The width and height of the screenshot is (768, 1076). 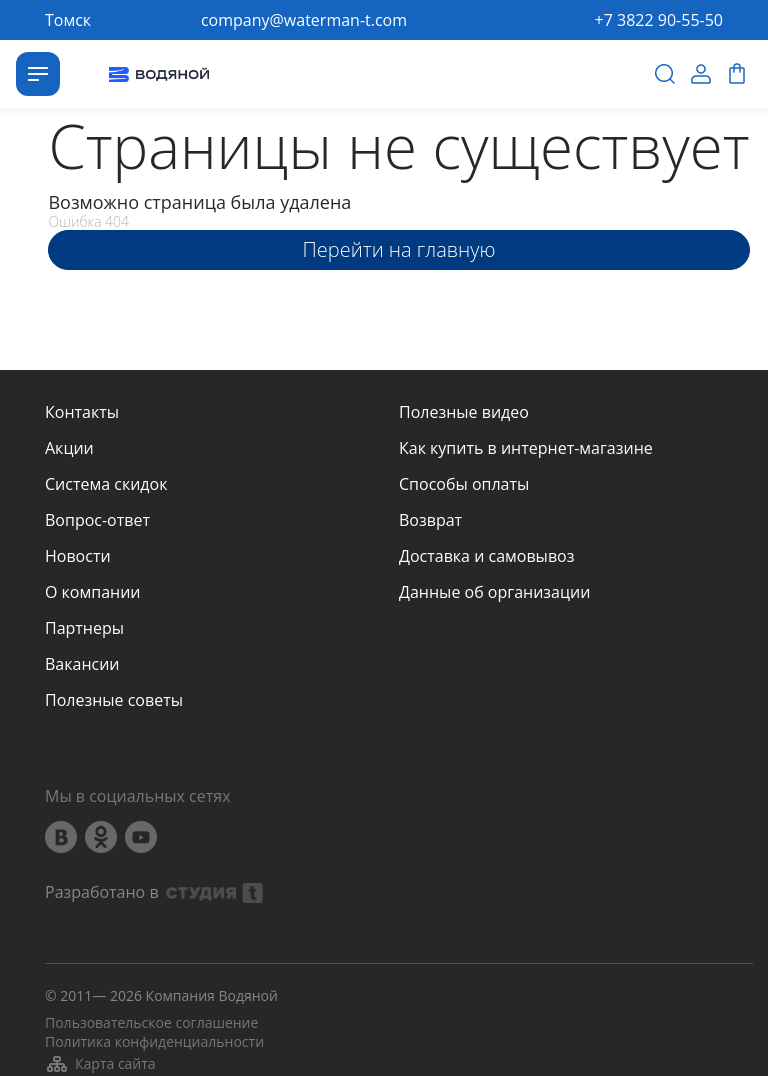 What do you see at coordinates (151, 1023) in the screenshot?
I see `Пользовательское соглашение` at bounding box center [151, 1023].